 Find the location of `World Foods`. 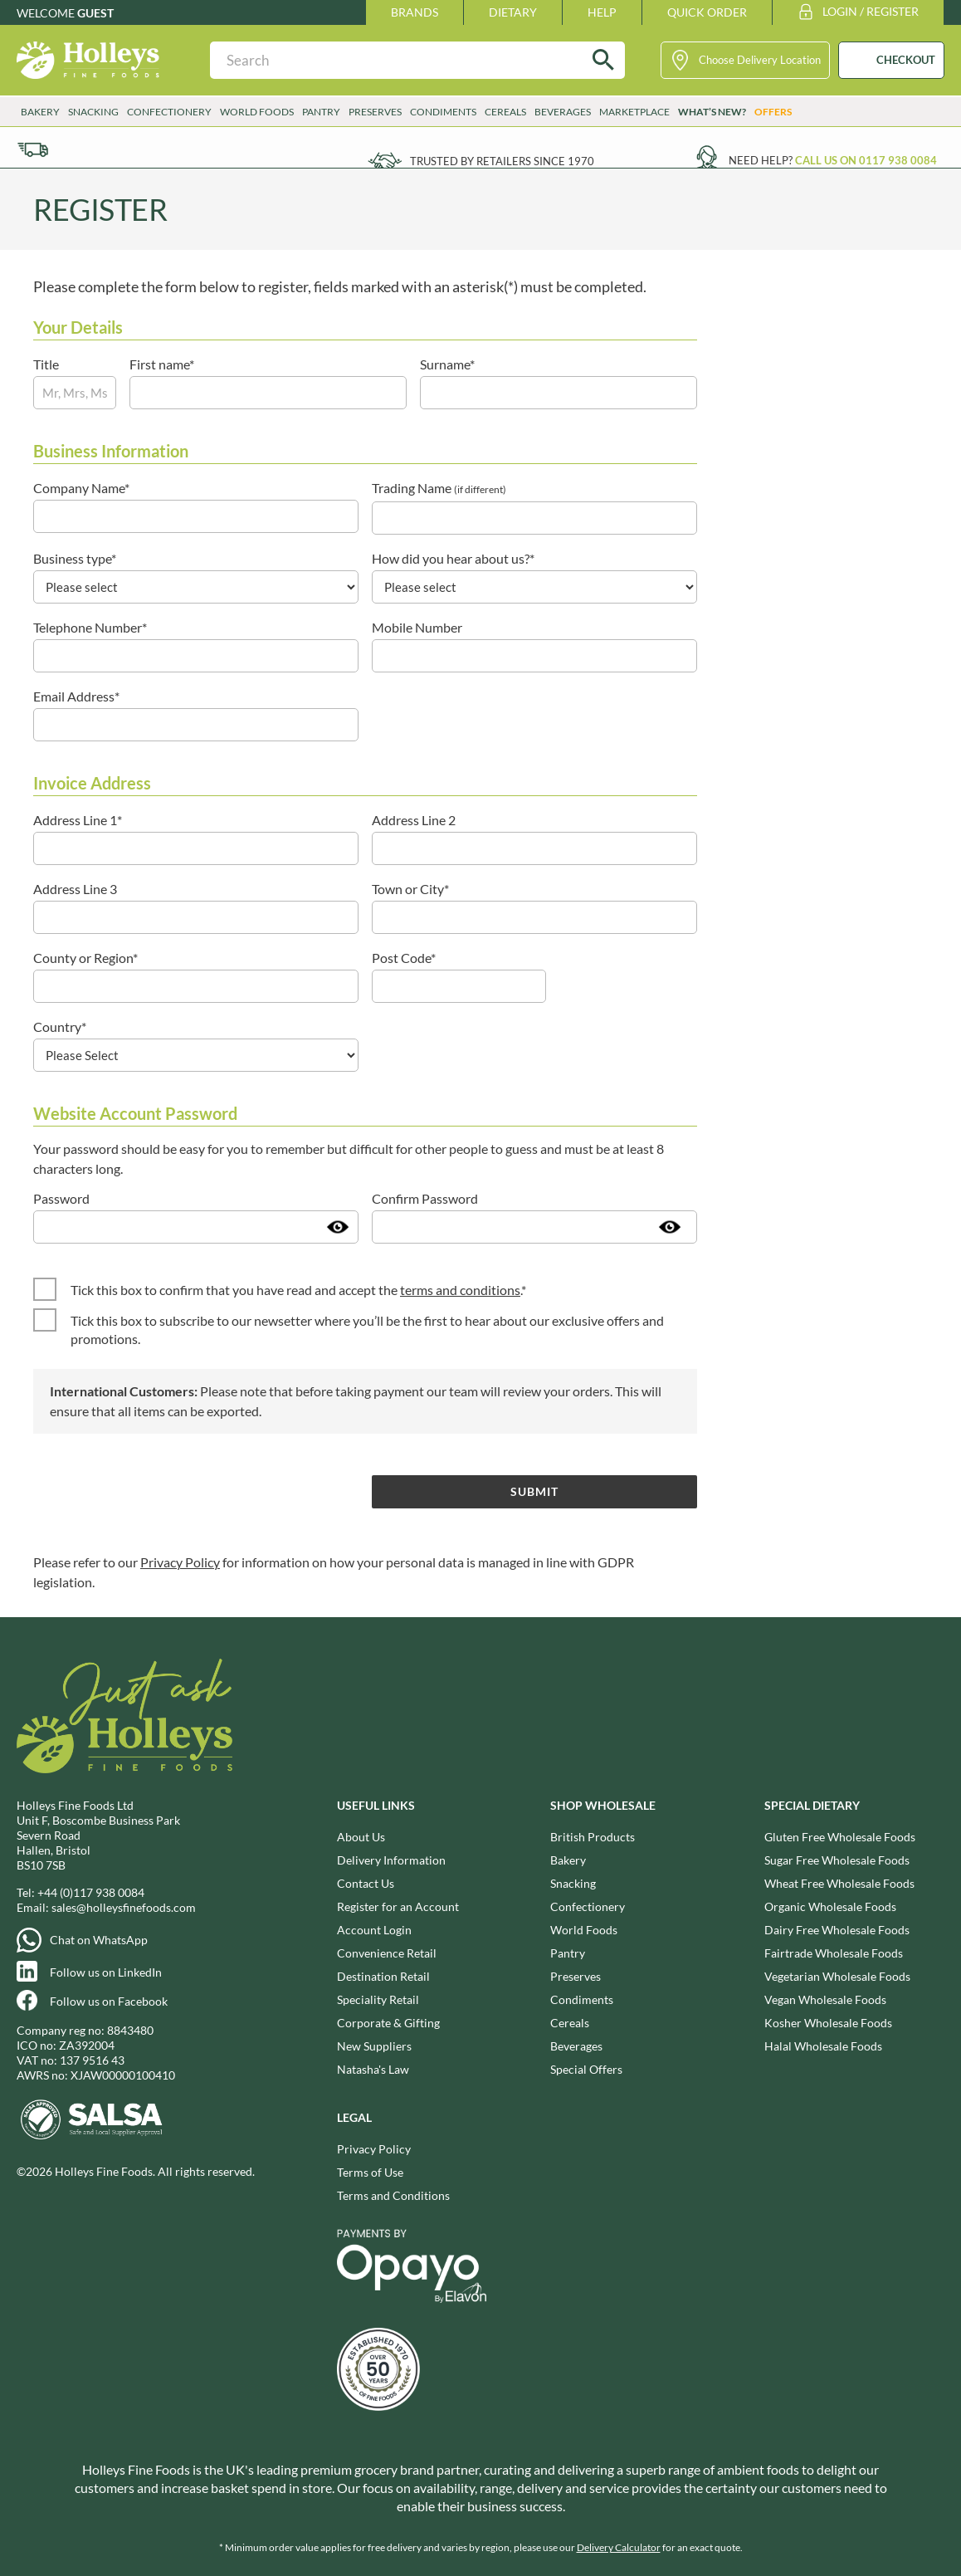

World Foods is located at coordinates (257, 111).